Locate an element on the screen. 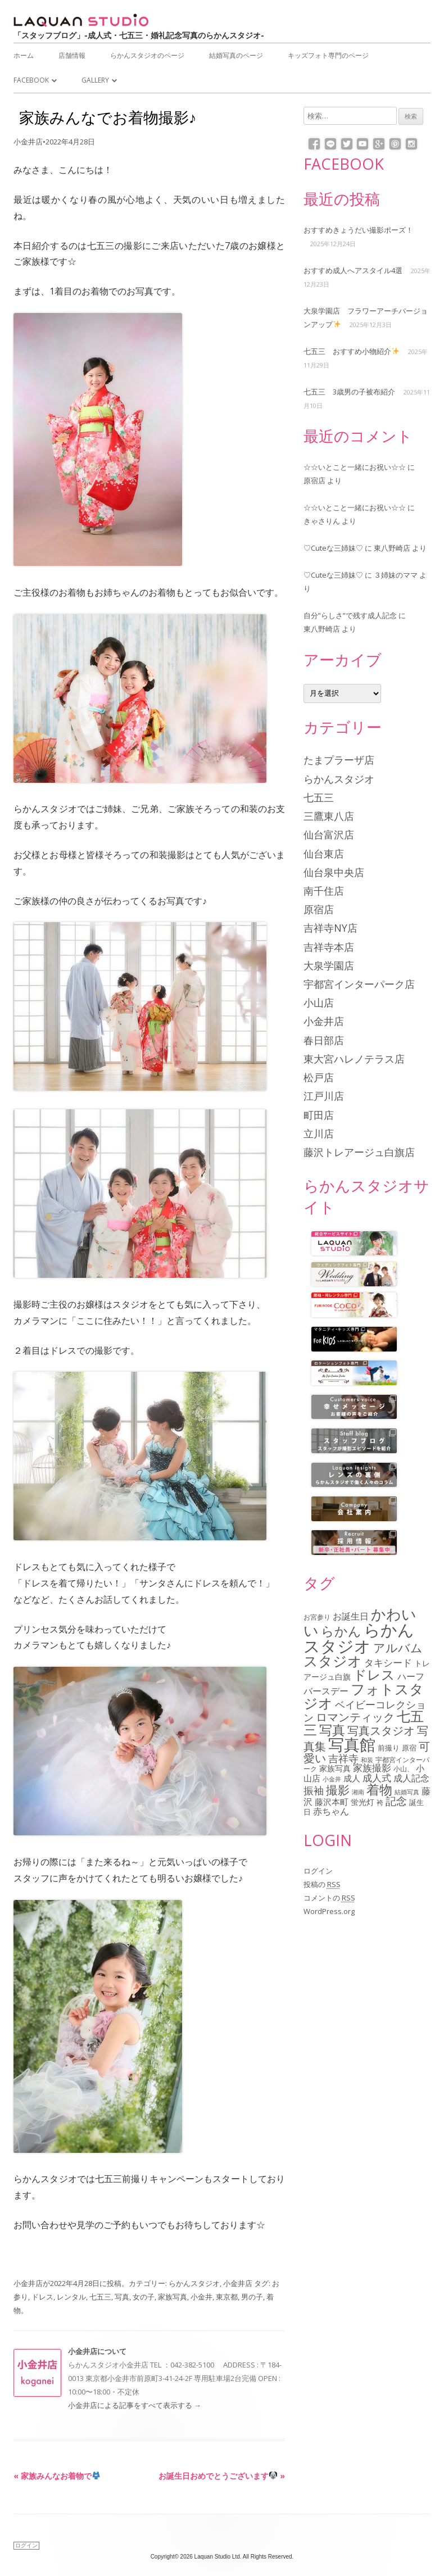 This screenshot has width=444, height=2576. 成人 [成人 (103個の項目)] is located at coordinates (351, 1778).